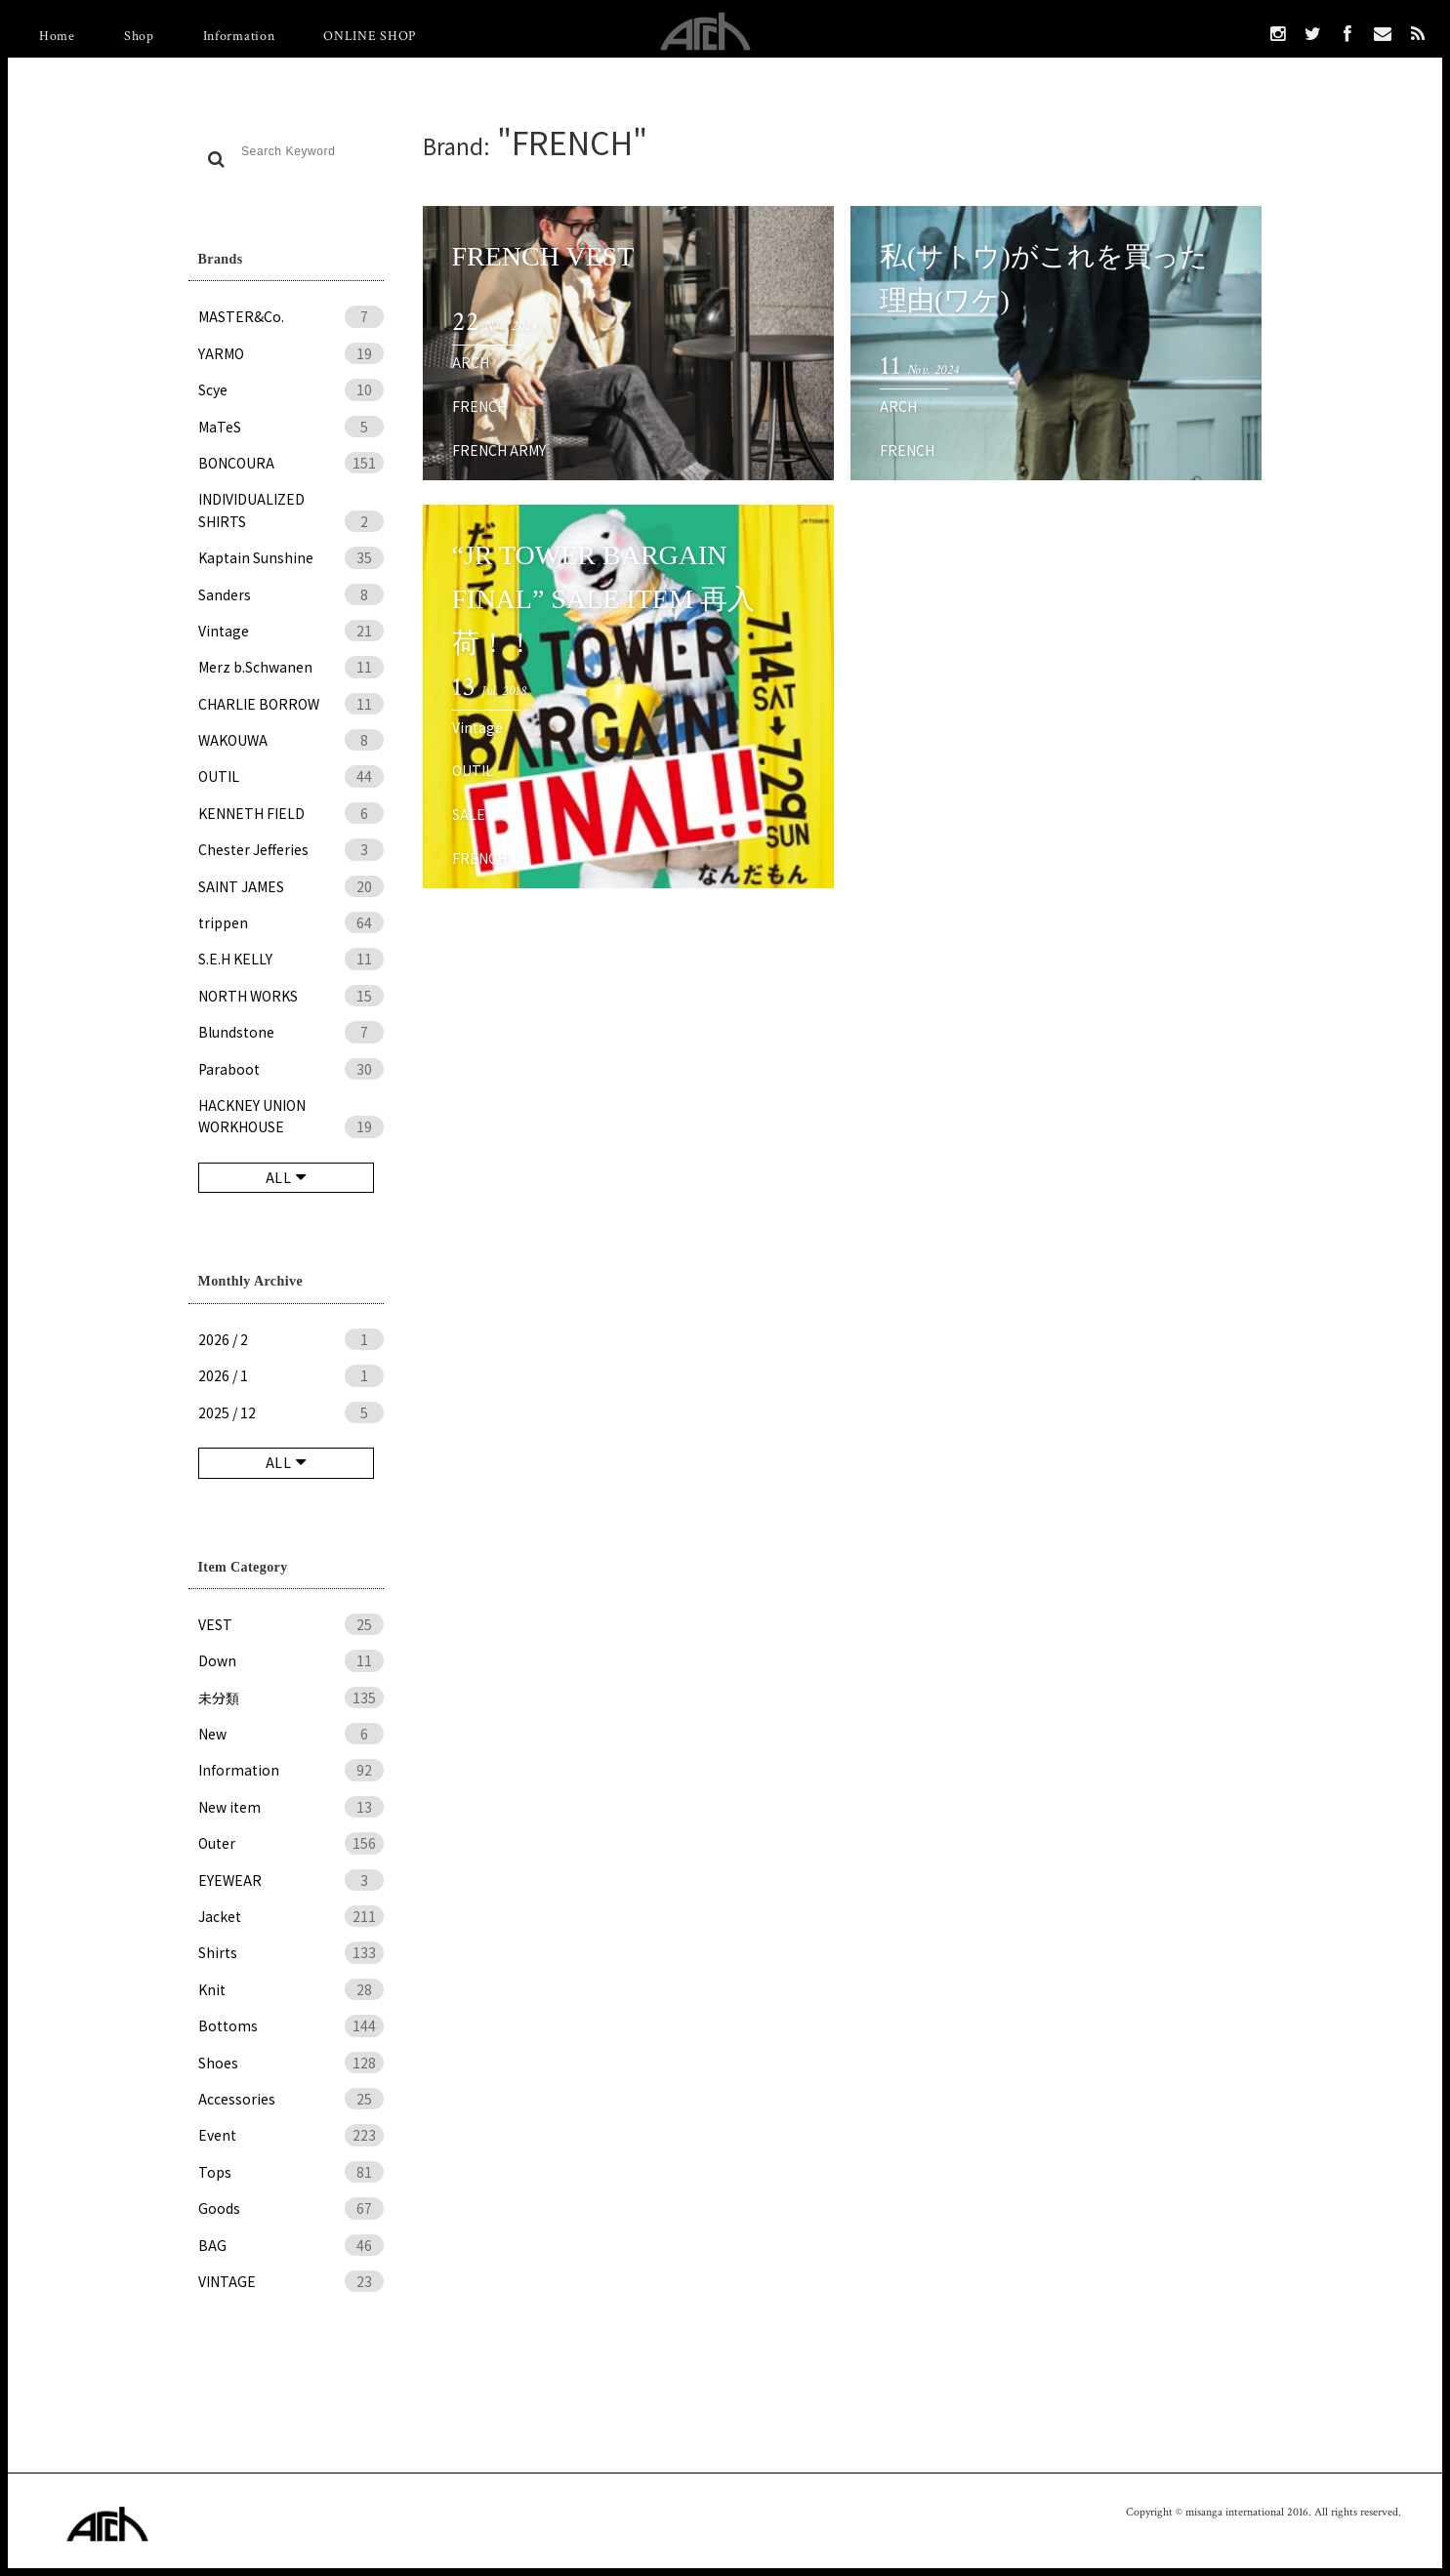  Describe the element at coordinates (291, 1375) in the screenshot. I see `2026 / 1` at that location.